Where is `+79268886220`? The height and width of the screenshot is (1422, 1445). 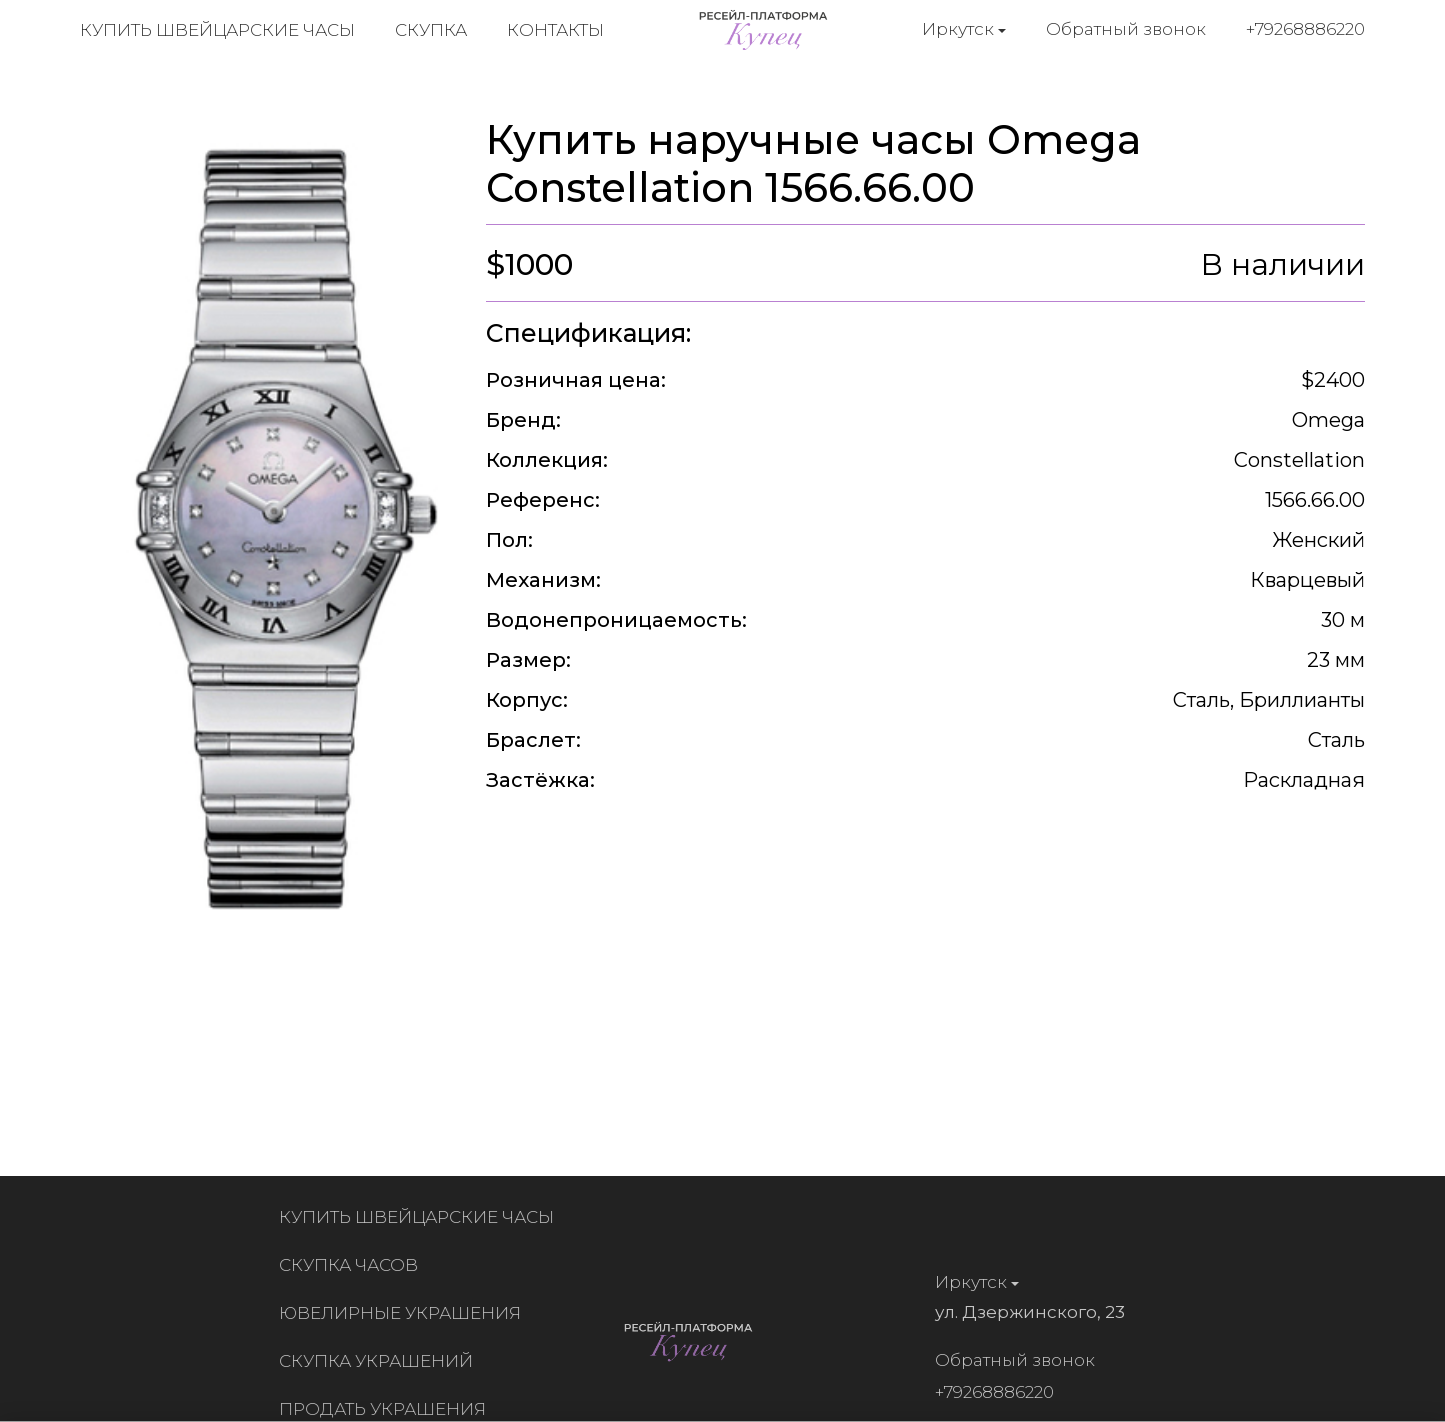 +79268886220 is located at coordinates (1305, 29).